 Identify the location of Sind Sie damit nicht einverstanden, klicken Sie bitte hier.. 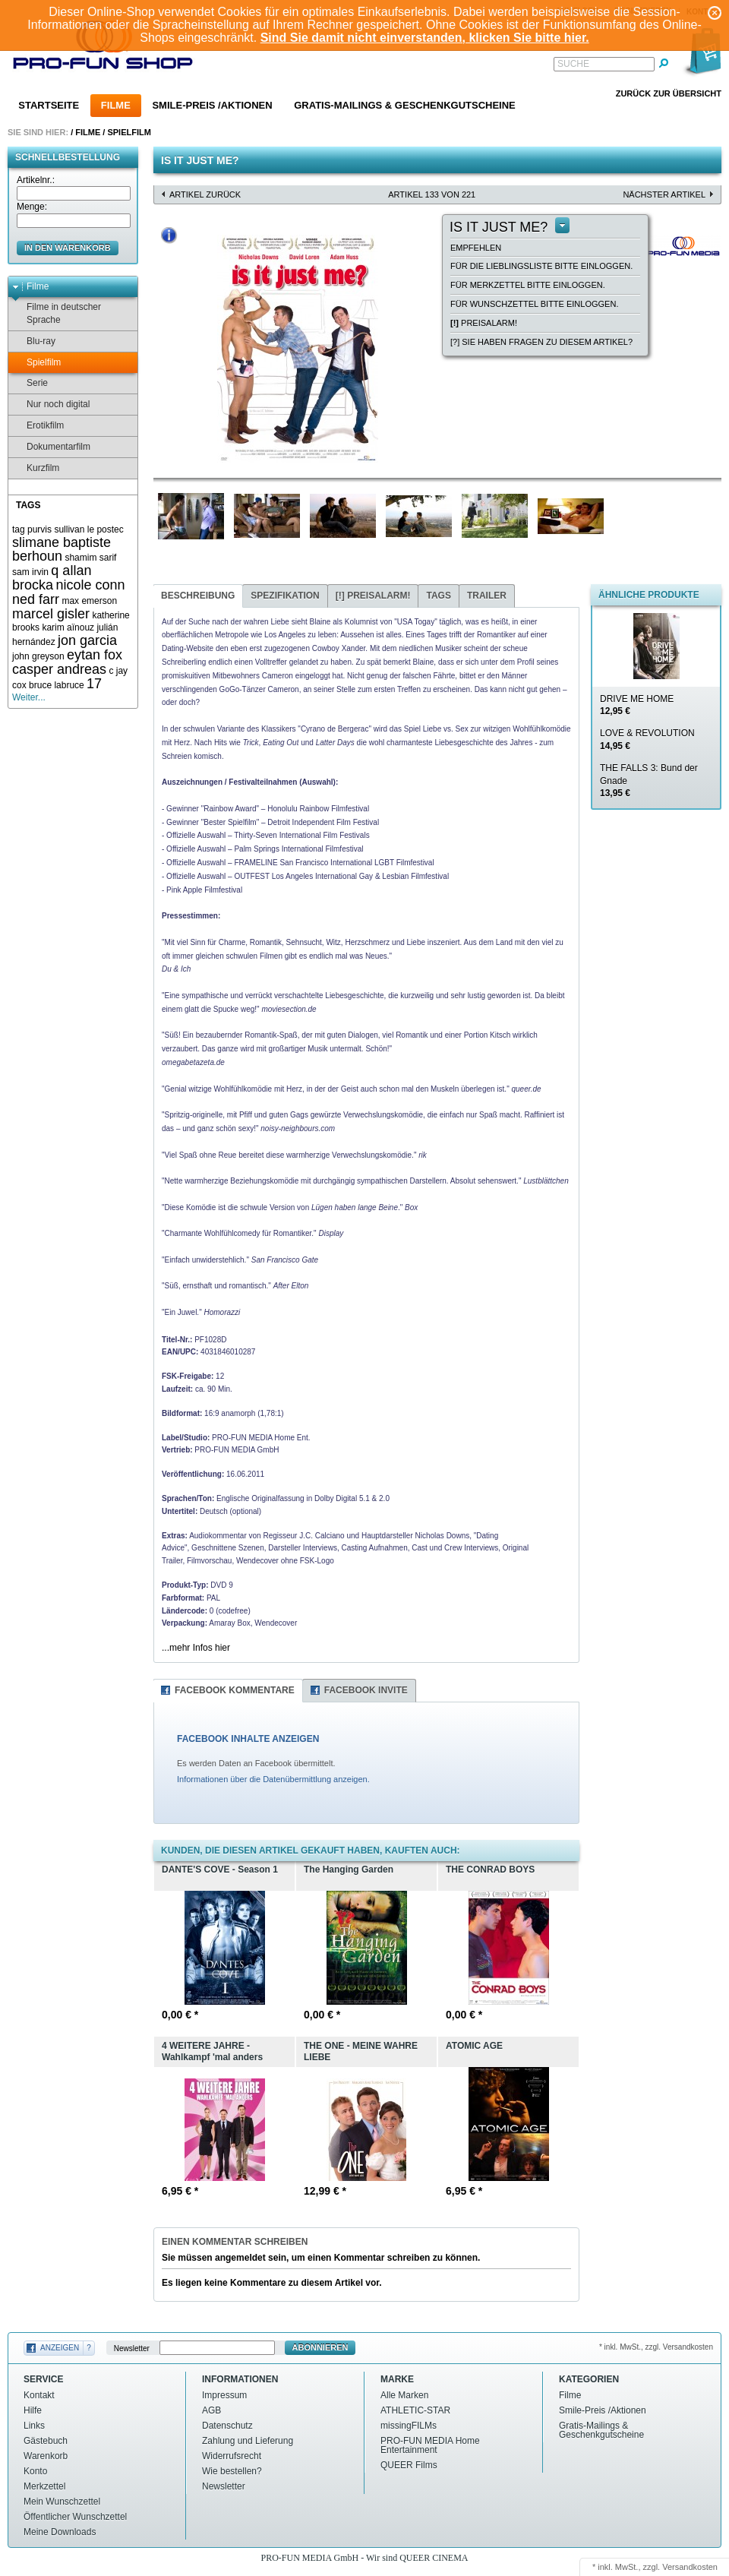
(424, 37).